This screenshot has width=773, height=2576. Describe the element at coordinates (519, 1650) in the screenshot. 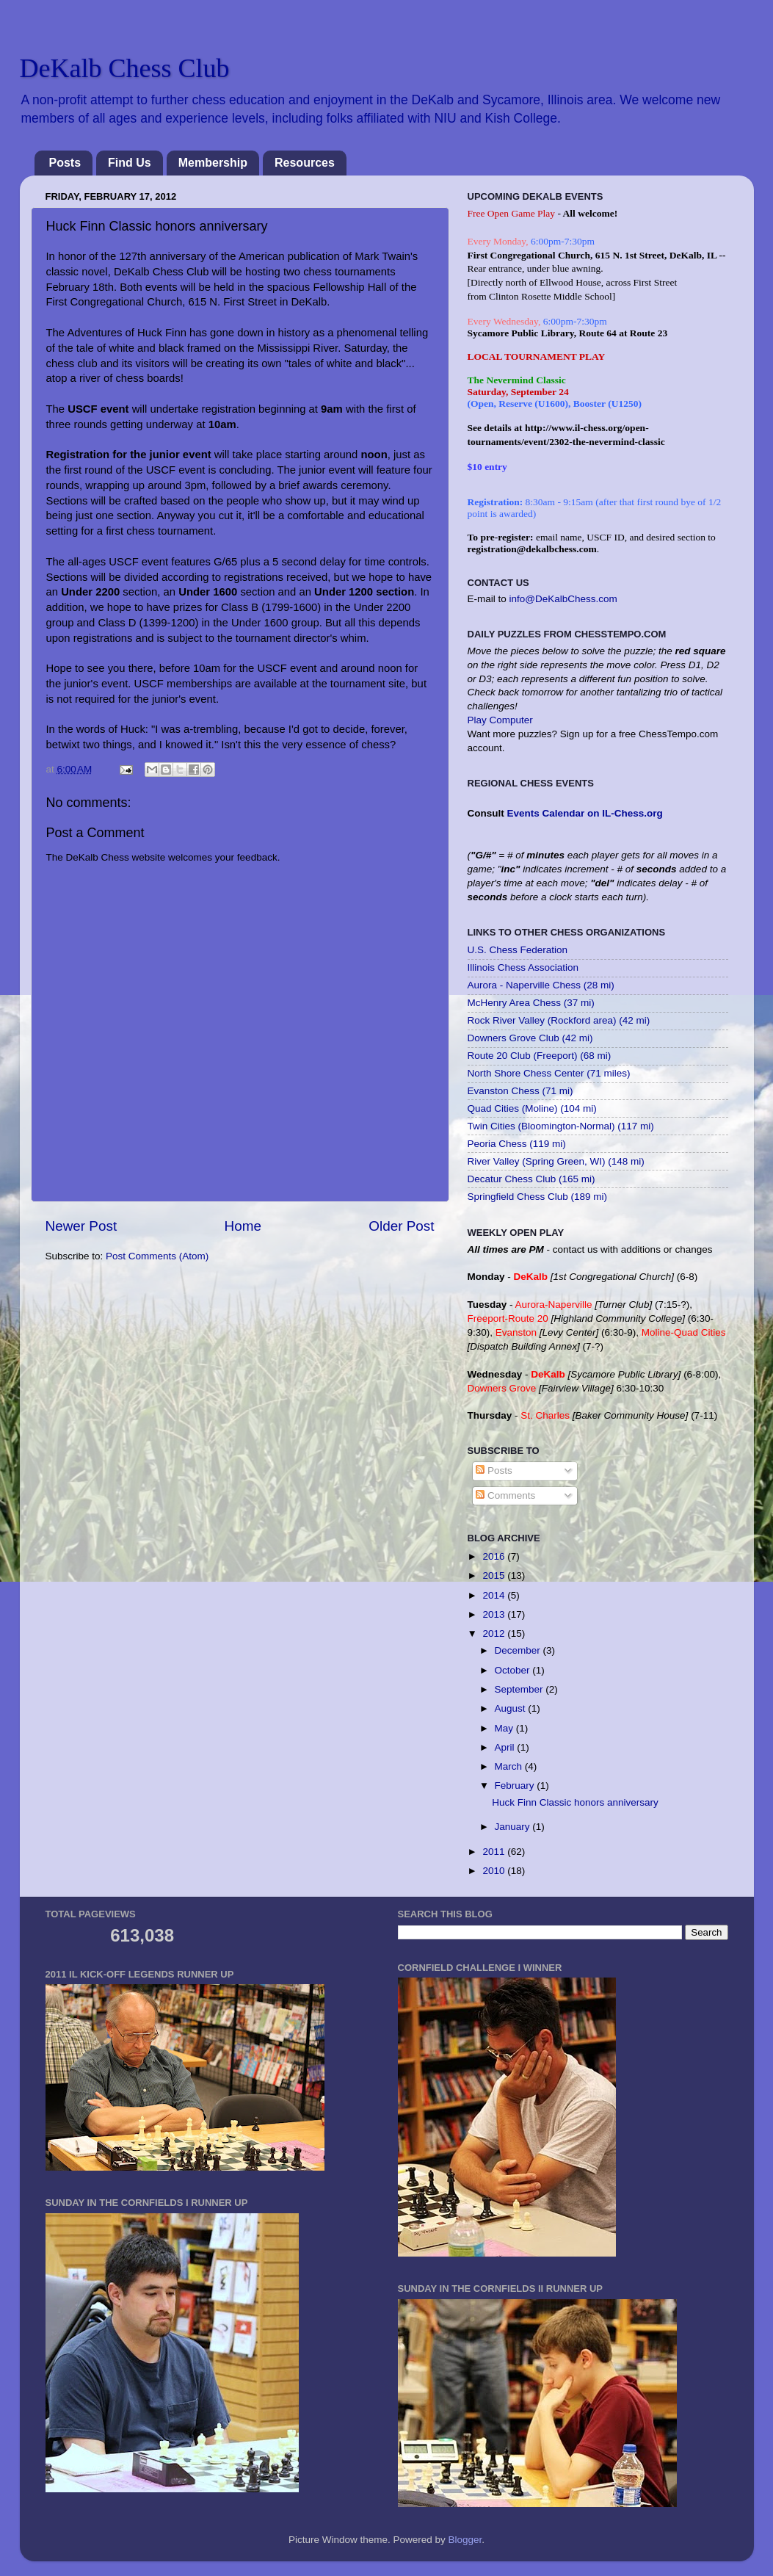

I see `December` at that location.